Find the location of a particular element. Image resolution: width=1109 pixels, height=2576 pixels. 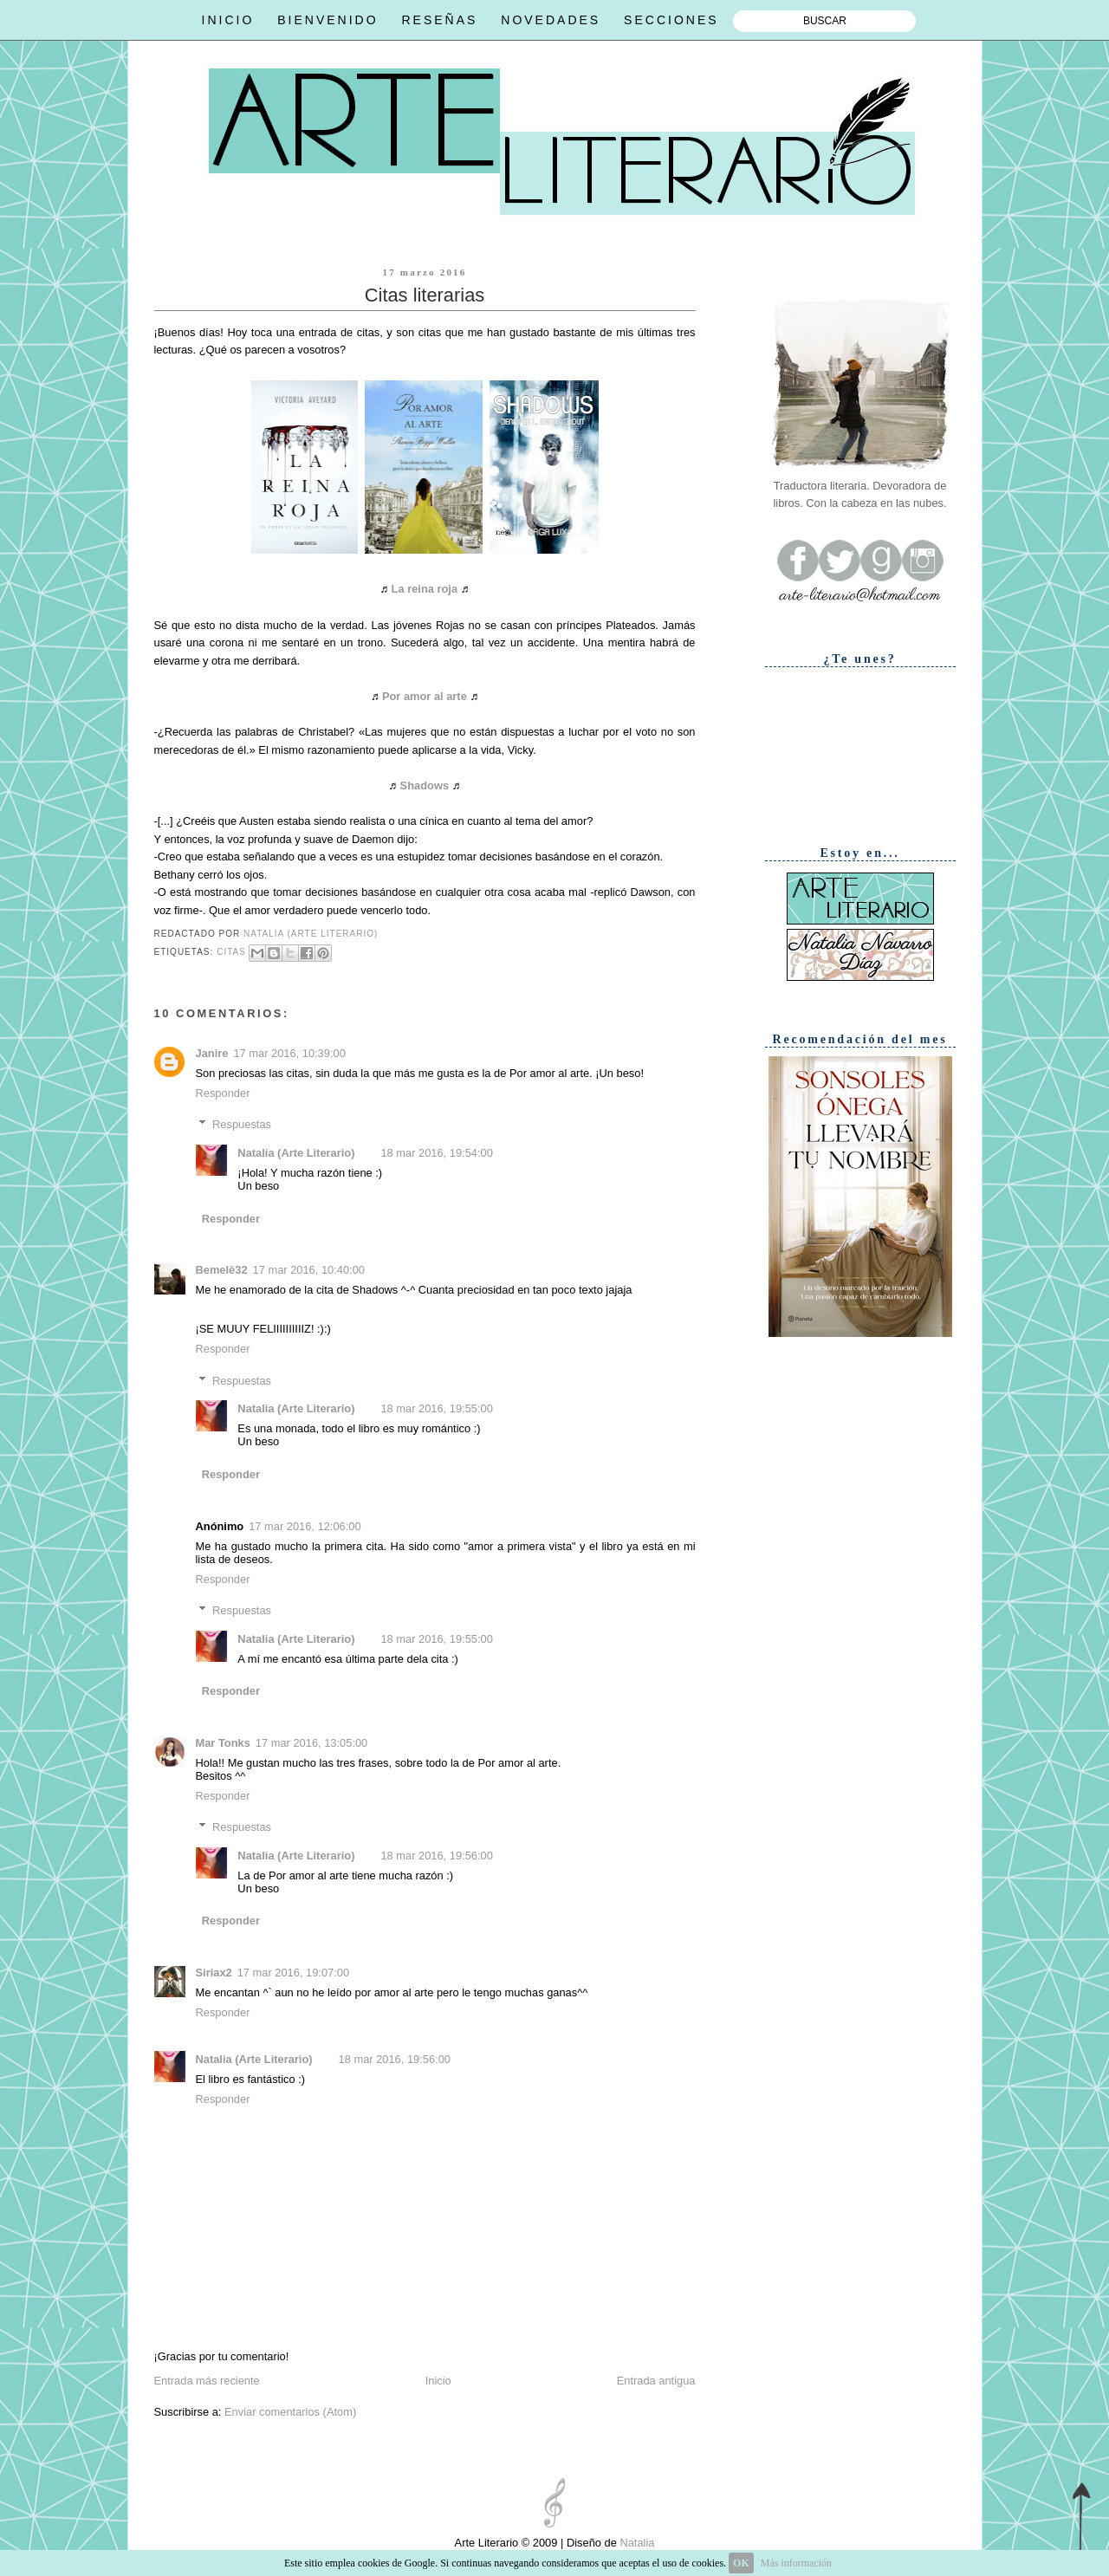

Entrada más reciente is located at coordinates (207, 2380).